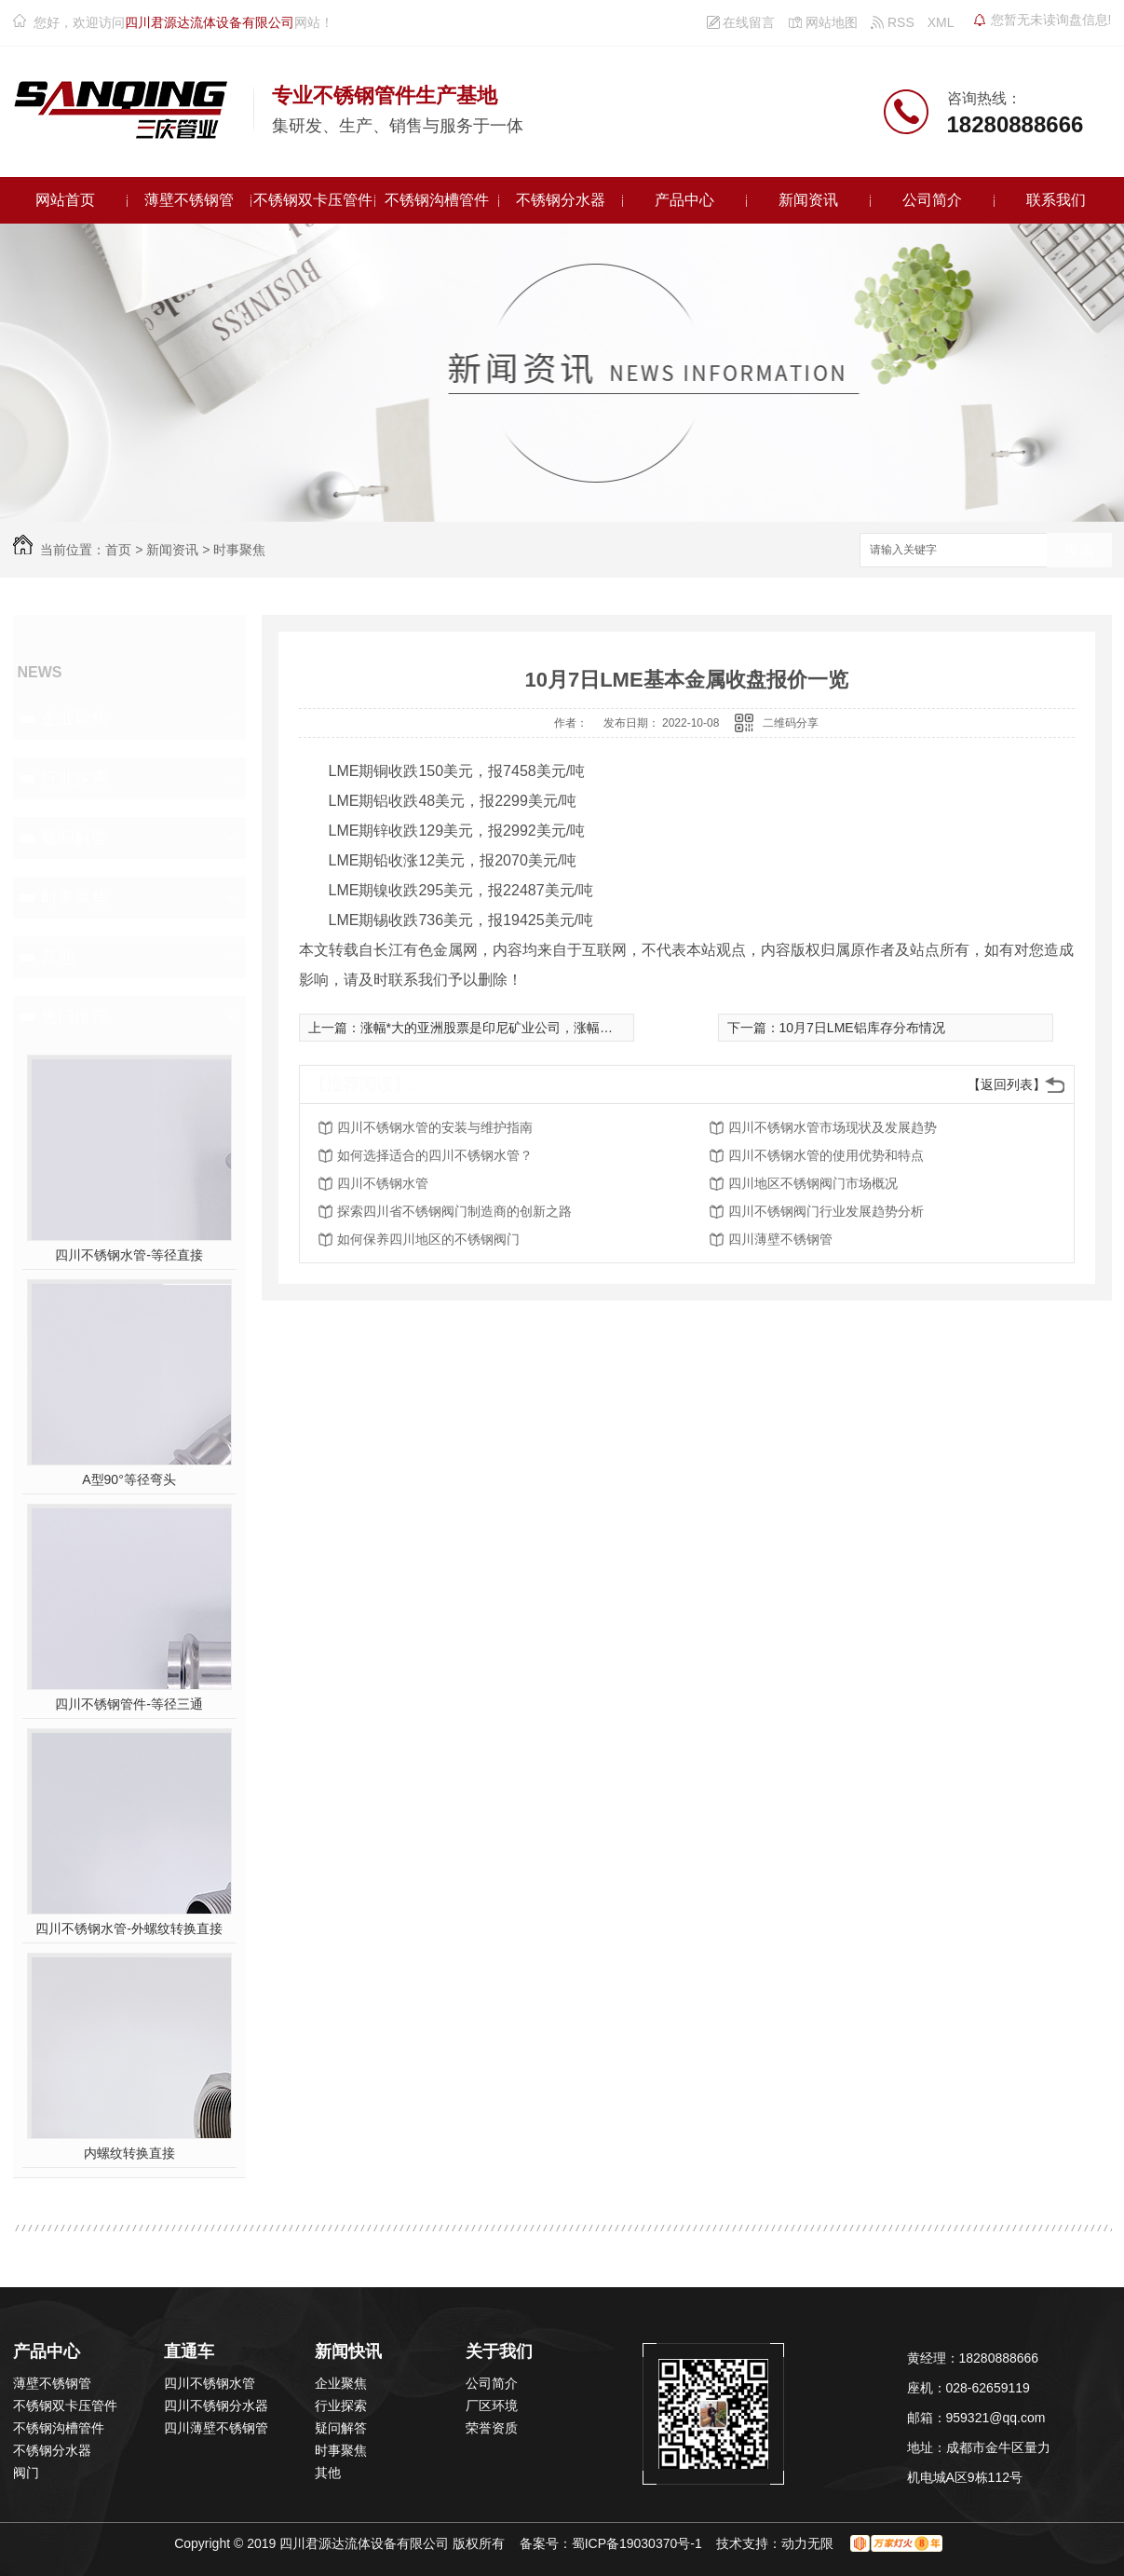 The width and height of the screenshot is (1124, 2576). Describe the element at coordinates (435, 1127) in the screenshot. I see `四川不锈钢水管的安装与维护指南` at that location.